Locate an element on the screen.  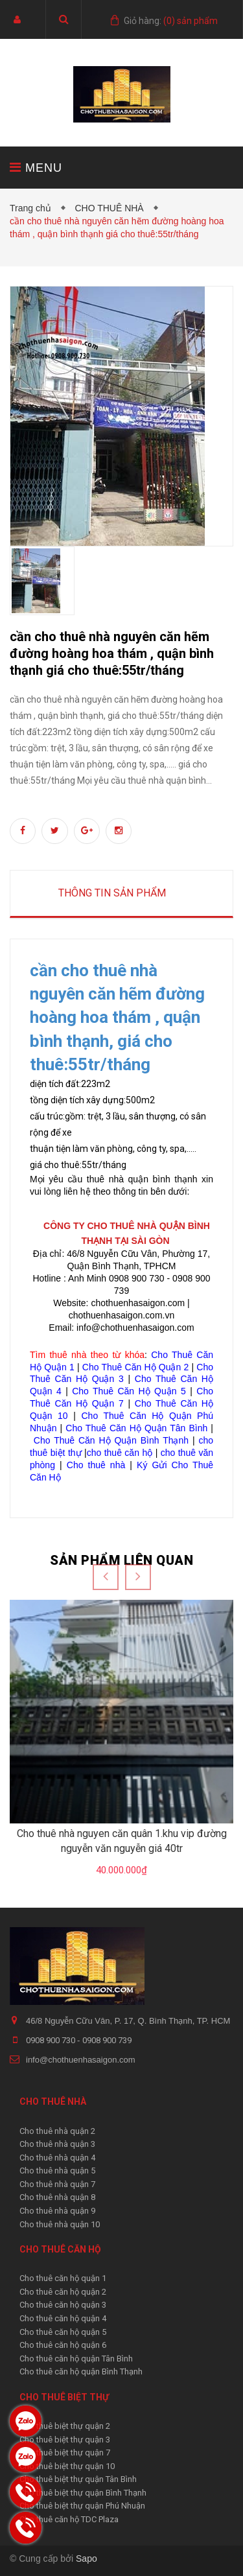
Cho thuê nhà quận 4 is located at coordinates (57, 2157).